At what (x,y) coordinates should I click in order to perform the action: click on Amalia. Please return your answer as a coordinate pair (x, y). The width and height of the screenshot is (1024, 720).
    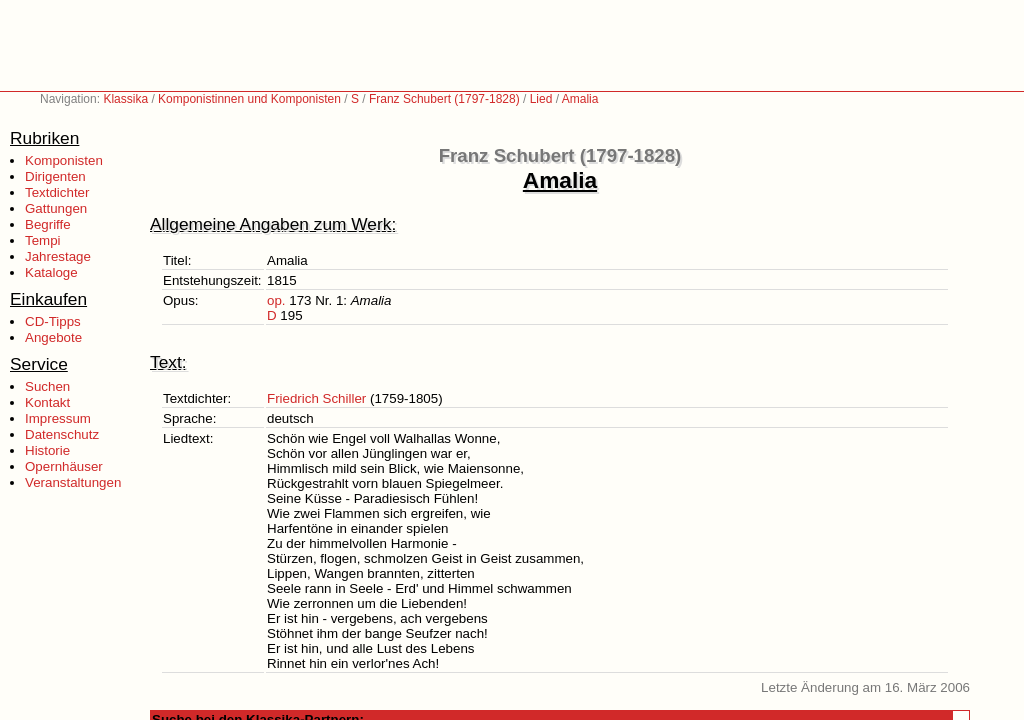
    Looking at the image, I should click on (580, 99).